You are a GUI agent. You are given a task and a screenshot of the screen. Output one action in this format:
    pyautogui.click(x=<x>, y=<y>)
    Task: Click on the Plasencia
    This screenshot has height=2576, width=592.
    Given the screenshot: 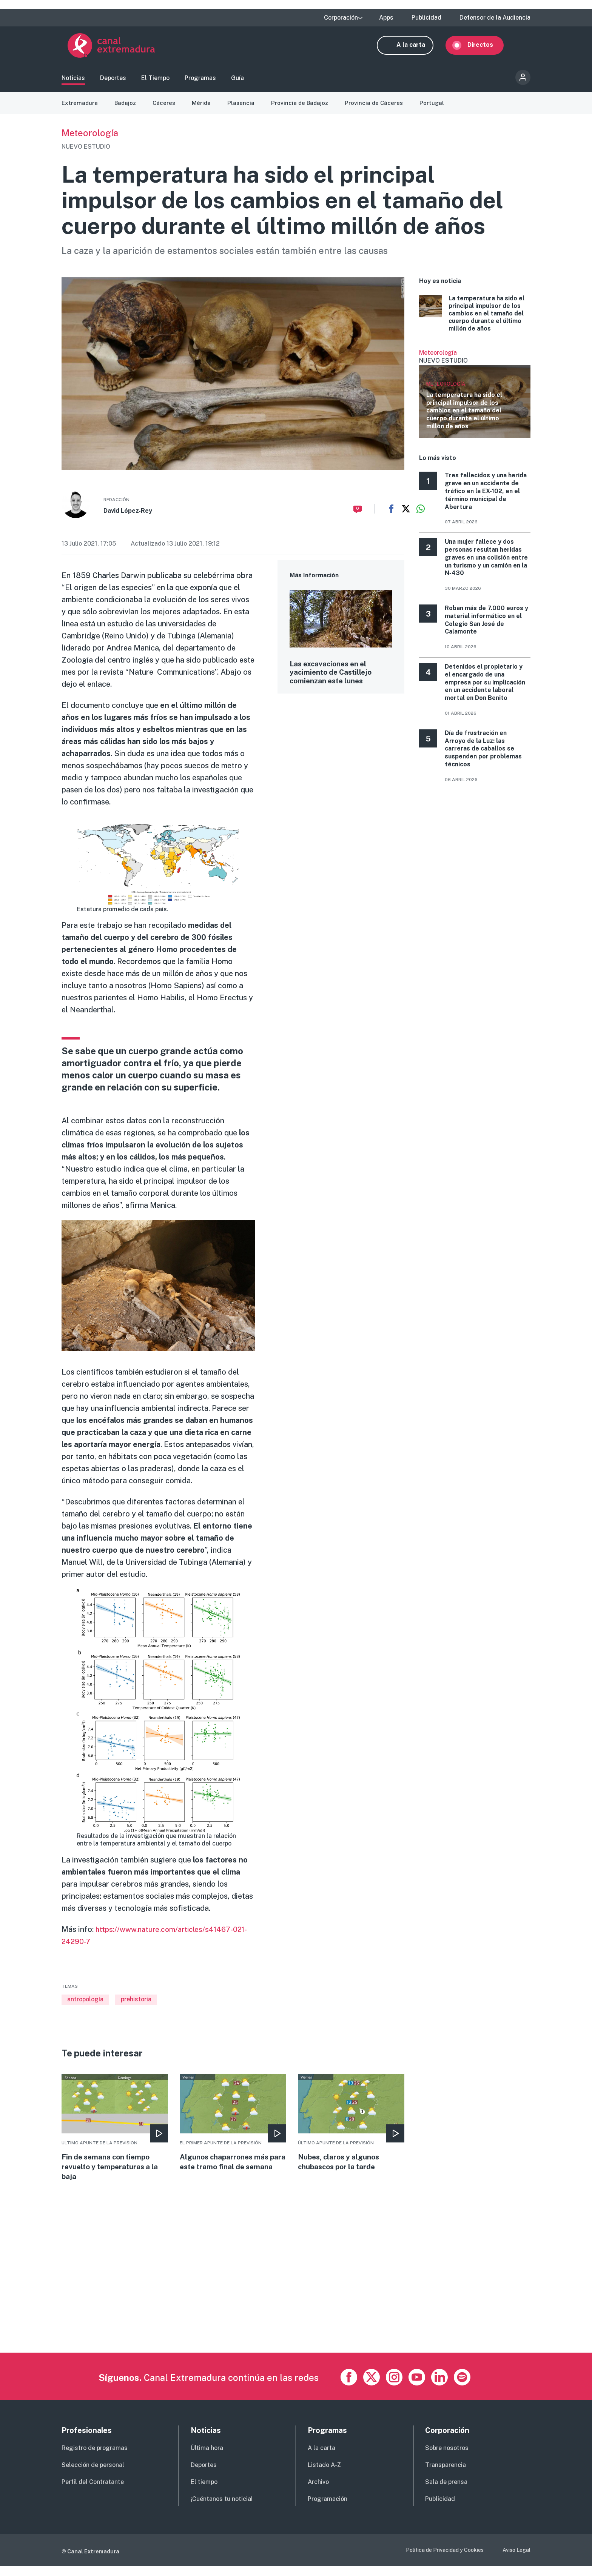 What is the action you would take?
    pyautogui.click(x=244, y=109)
    